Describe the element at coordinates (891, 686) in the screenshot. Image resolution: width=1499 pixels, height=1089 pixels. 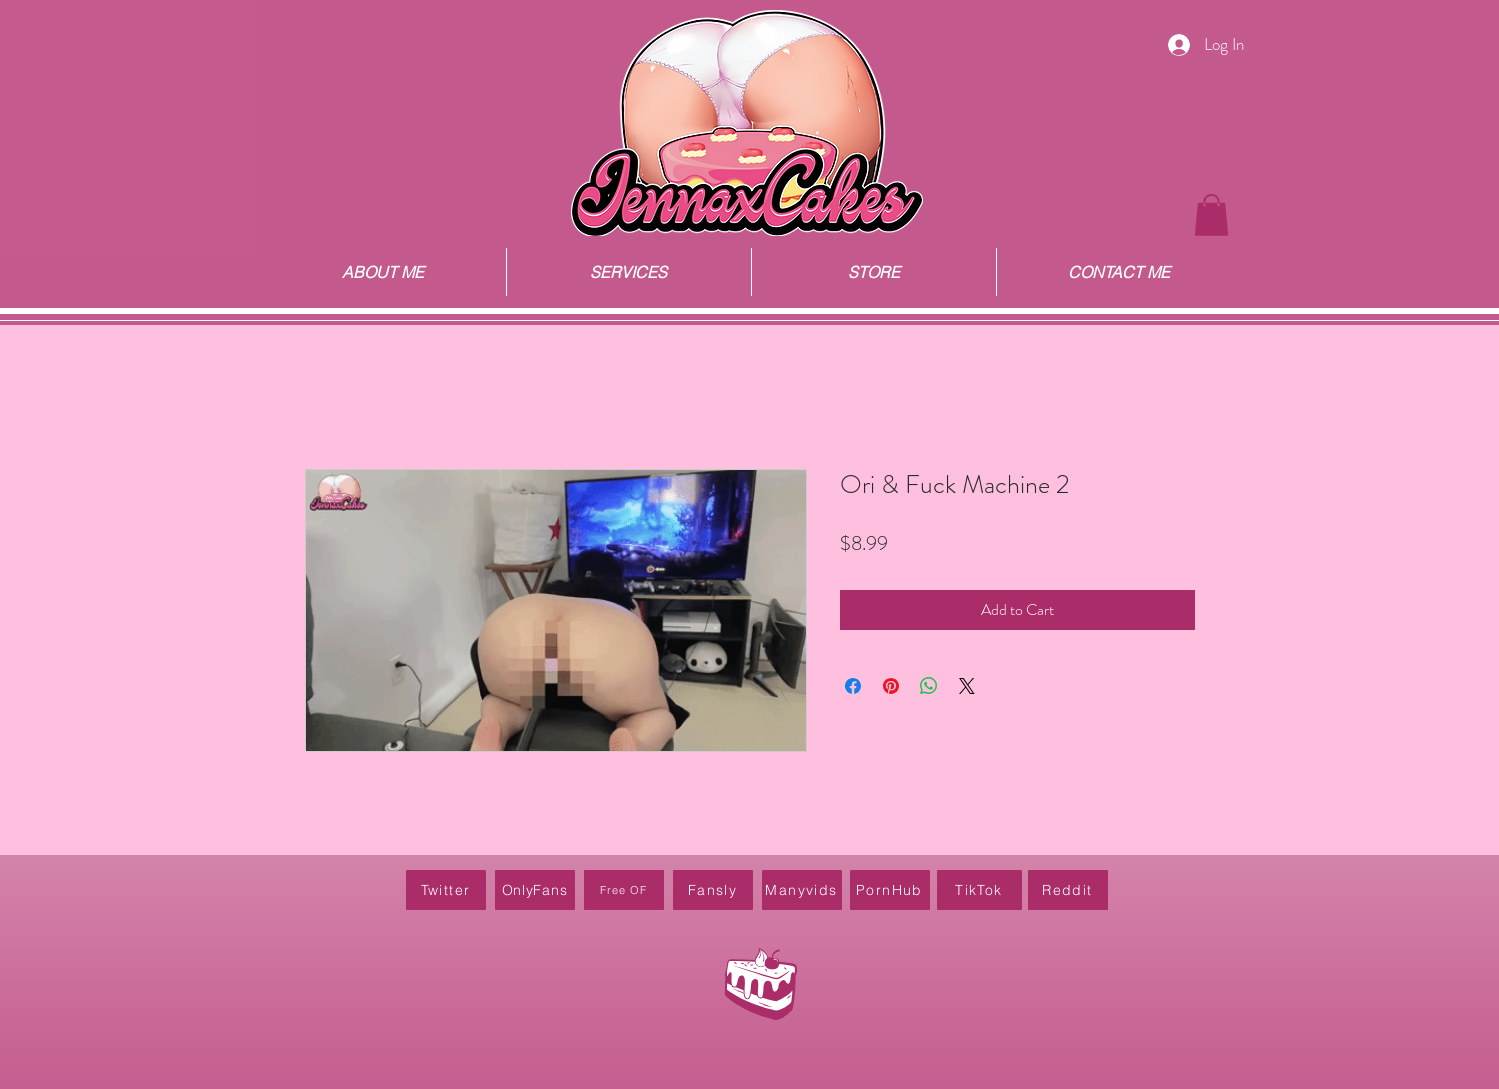
I see `[Pin on Pinterest]` at that location.